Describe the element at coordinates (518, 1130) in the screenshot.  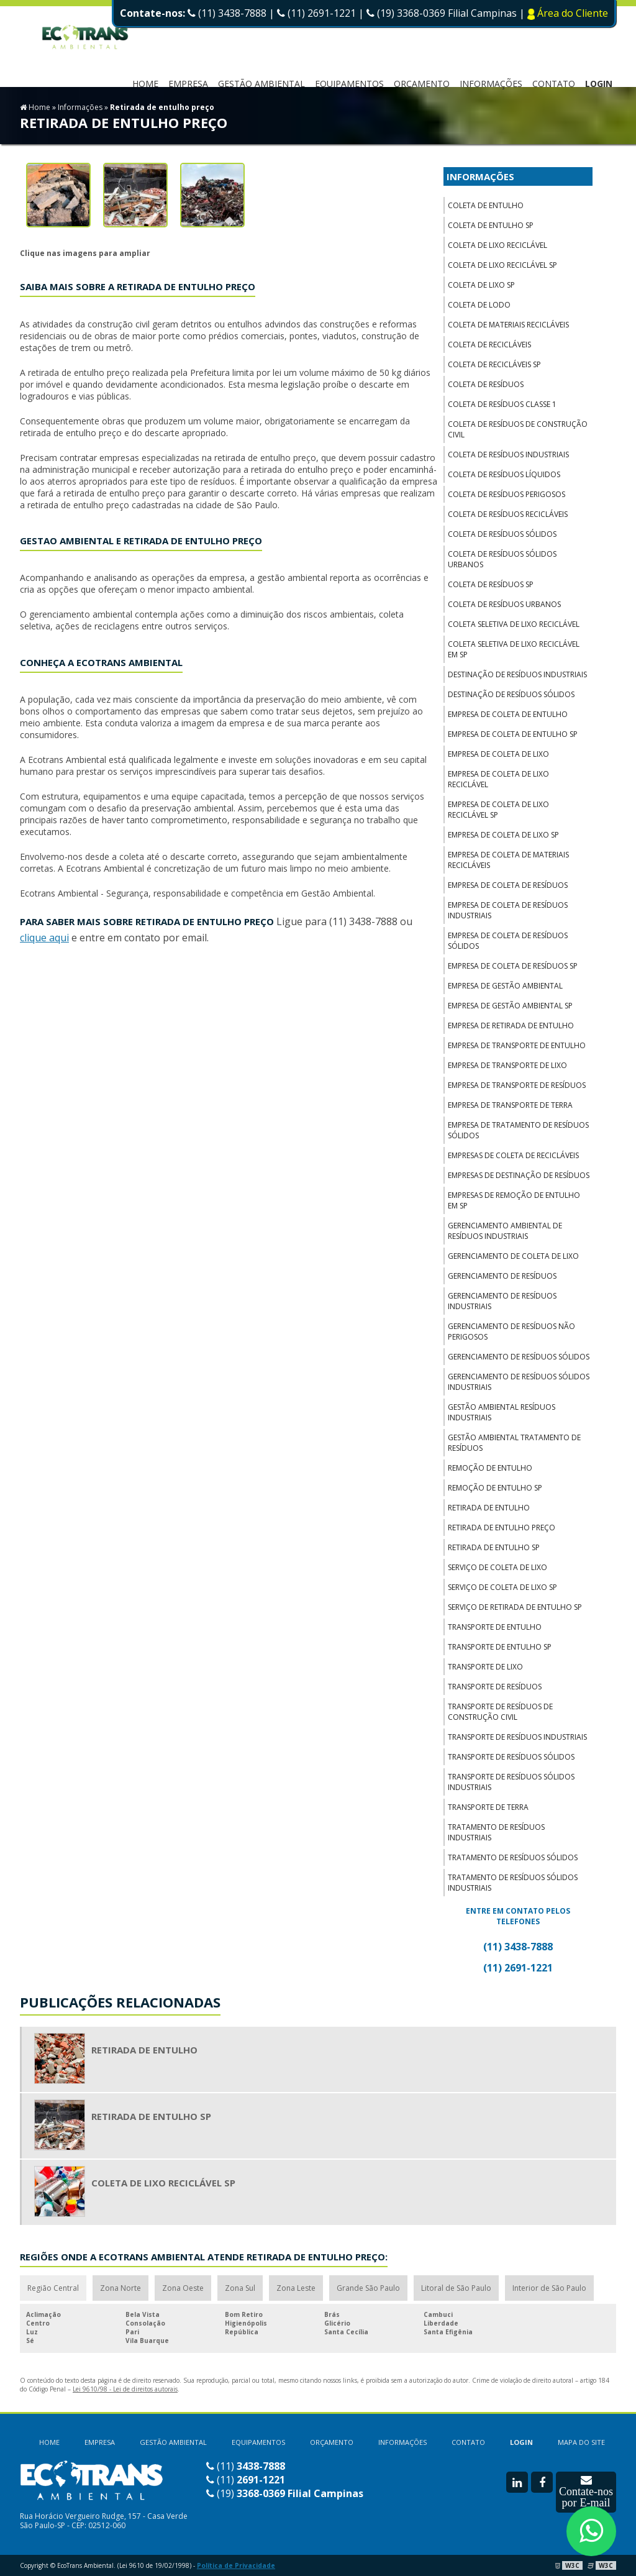
I see `Empresa de tratamento de resíduos sólidos` at that location.